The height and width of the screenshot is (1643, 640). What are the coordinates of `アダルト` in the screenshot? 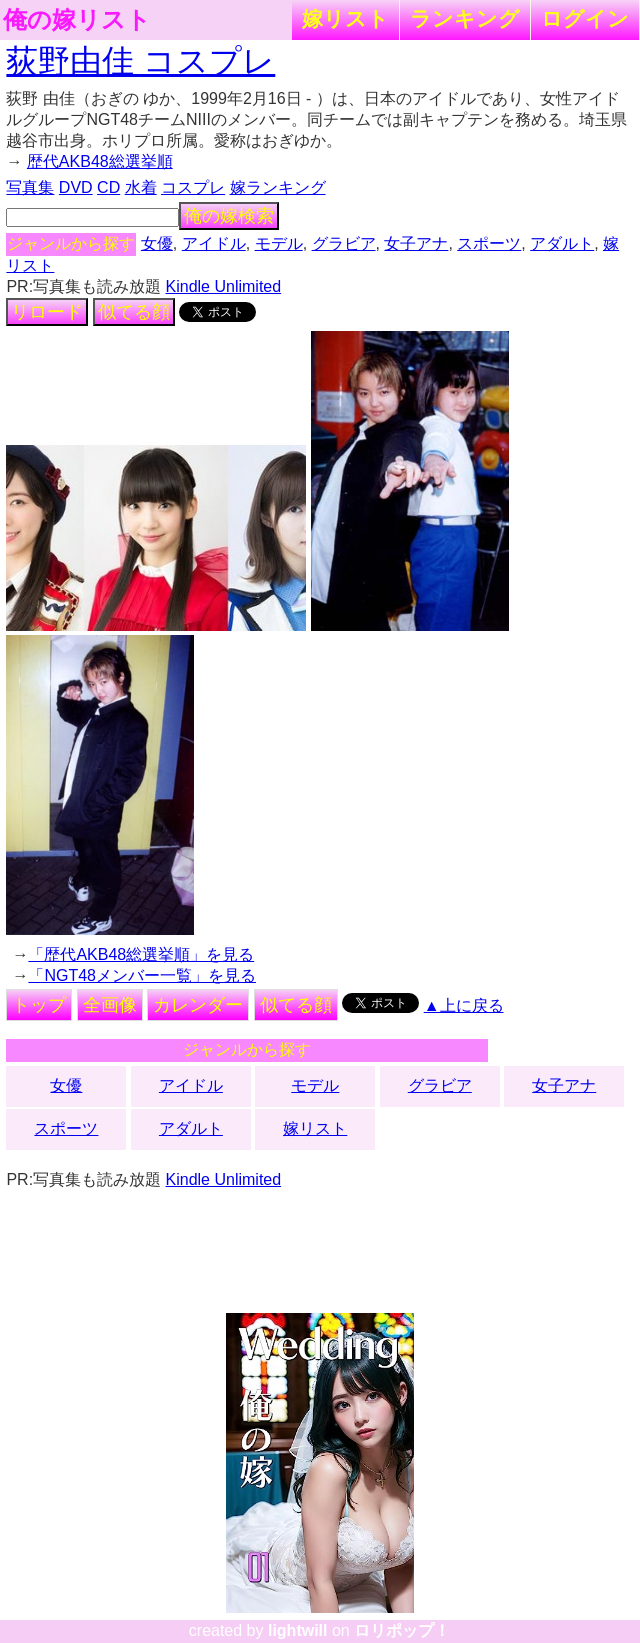 It's located at (562, 243).